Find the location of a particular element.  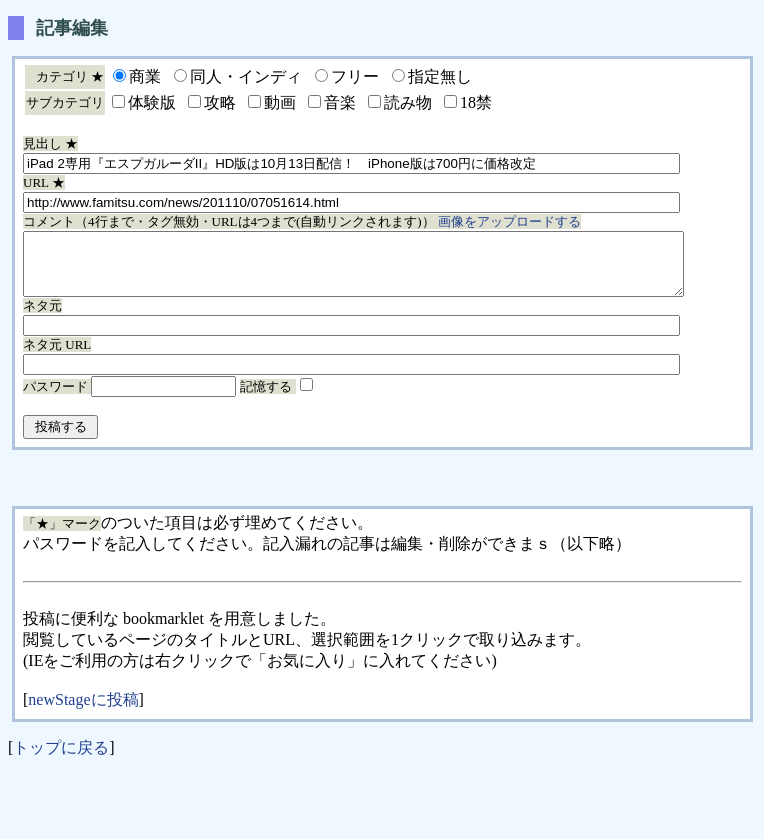

商業 is located at coordinates (145, 76).